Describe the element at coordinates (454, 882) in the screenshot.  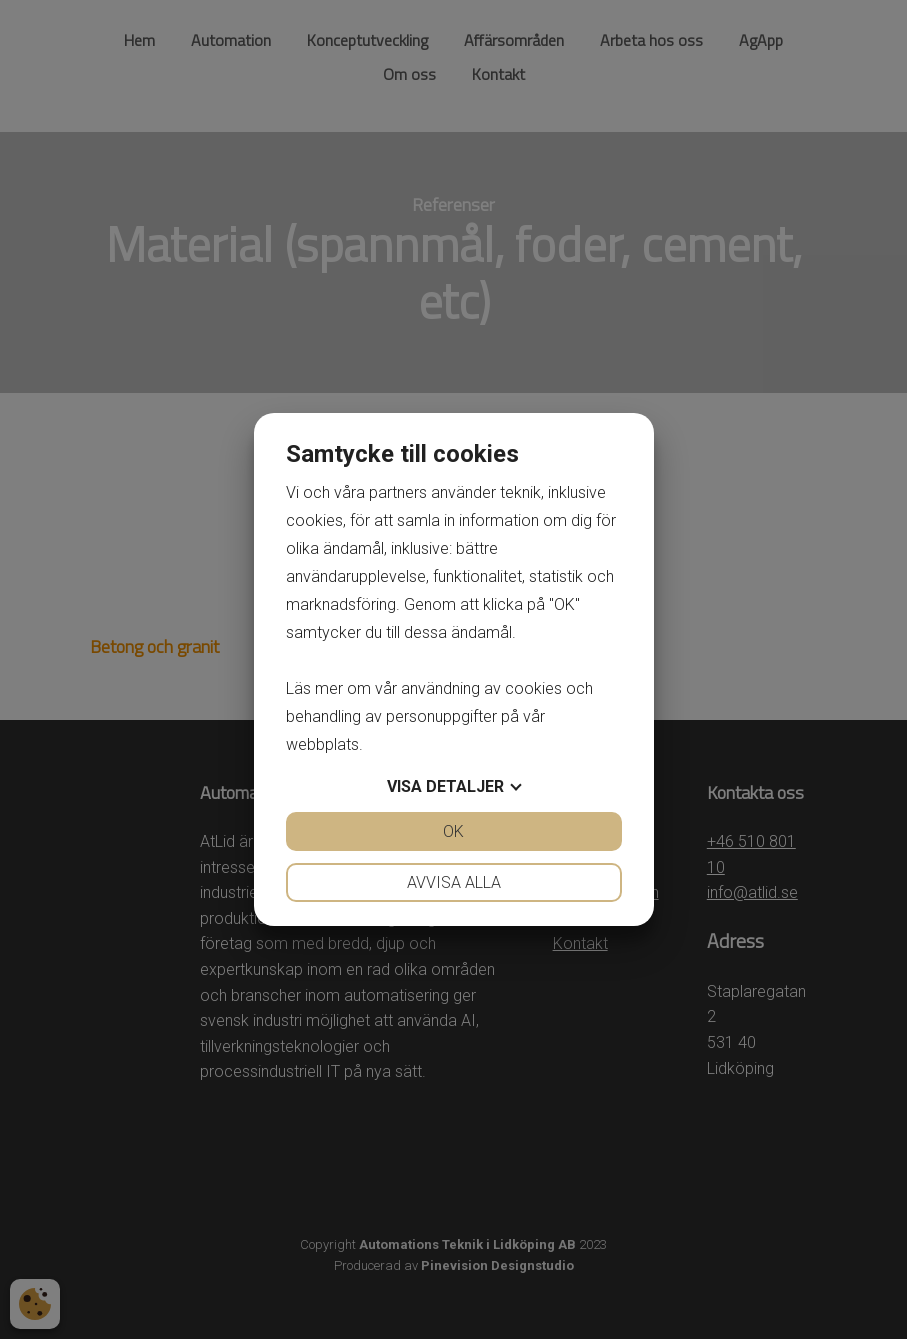
I see `Avvisa alla` at that location.